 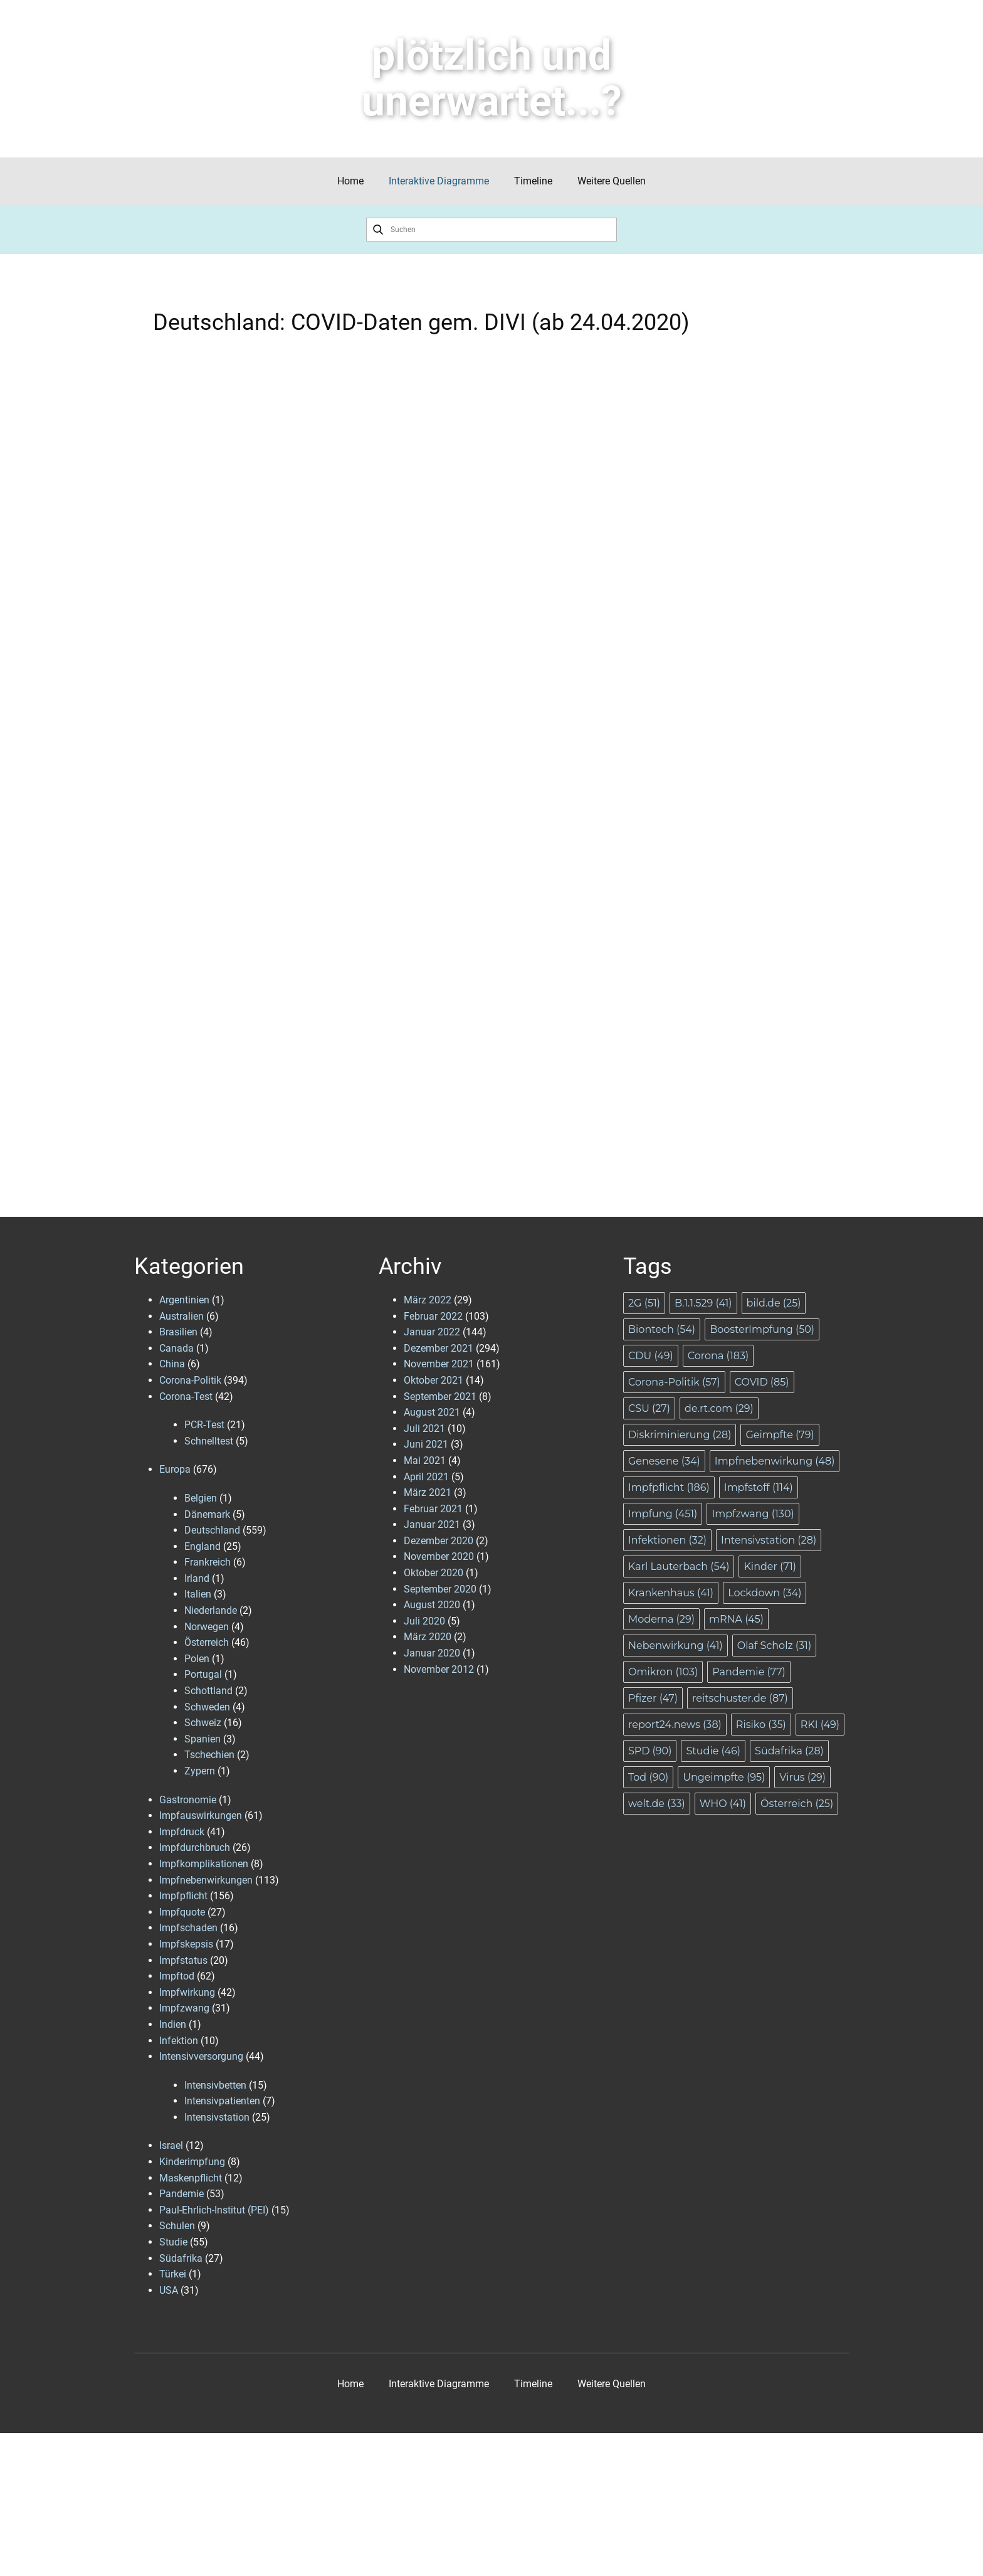 What do you see at coordinates (675, 1725) in the screenshot?
I see `report24.news [report24.news (38 Einträge)]` at bounding box center [675, 1725].